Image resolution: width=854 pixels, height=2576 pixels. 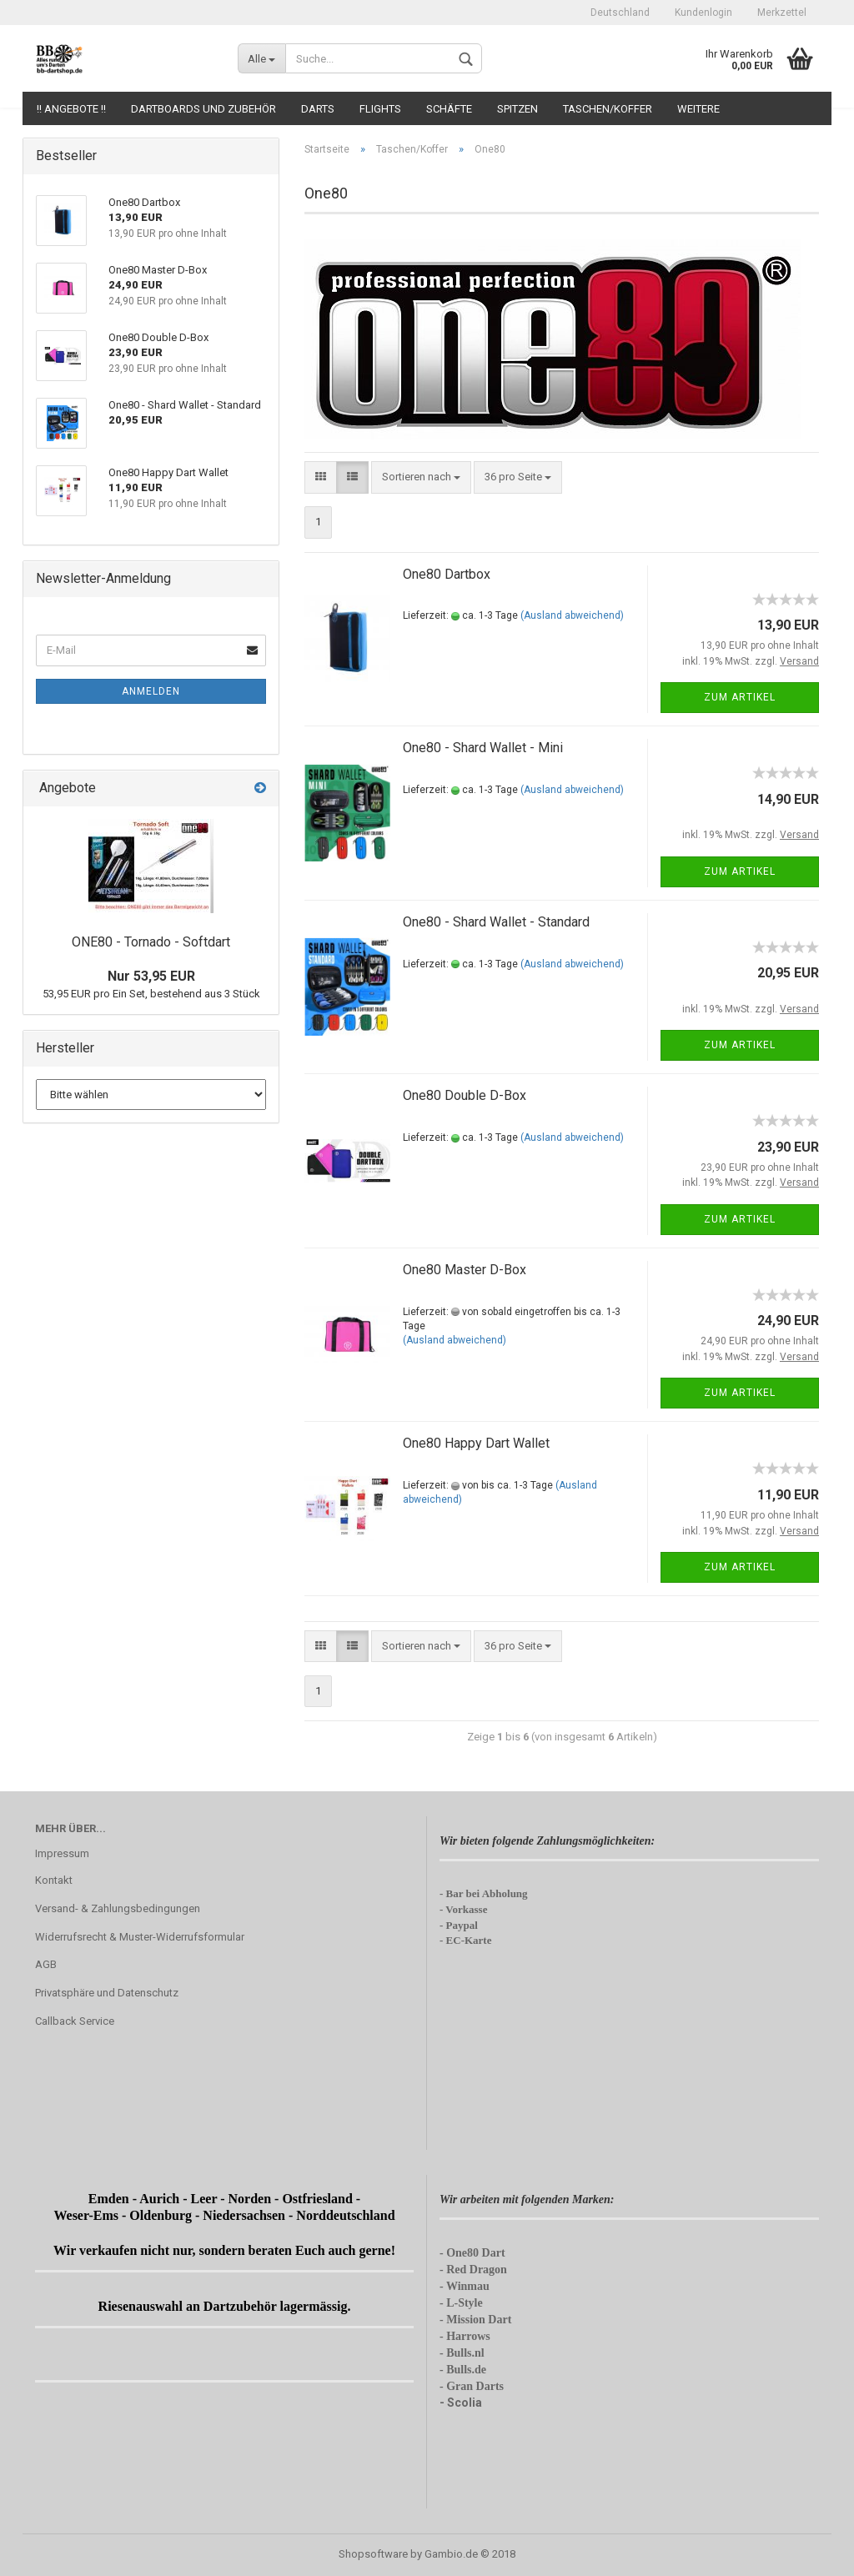 I want to click on Privatsphäre und Datenschutz, so click(x=106, y=1992).